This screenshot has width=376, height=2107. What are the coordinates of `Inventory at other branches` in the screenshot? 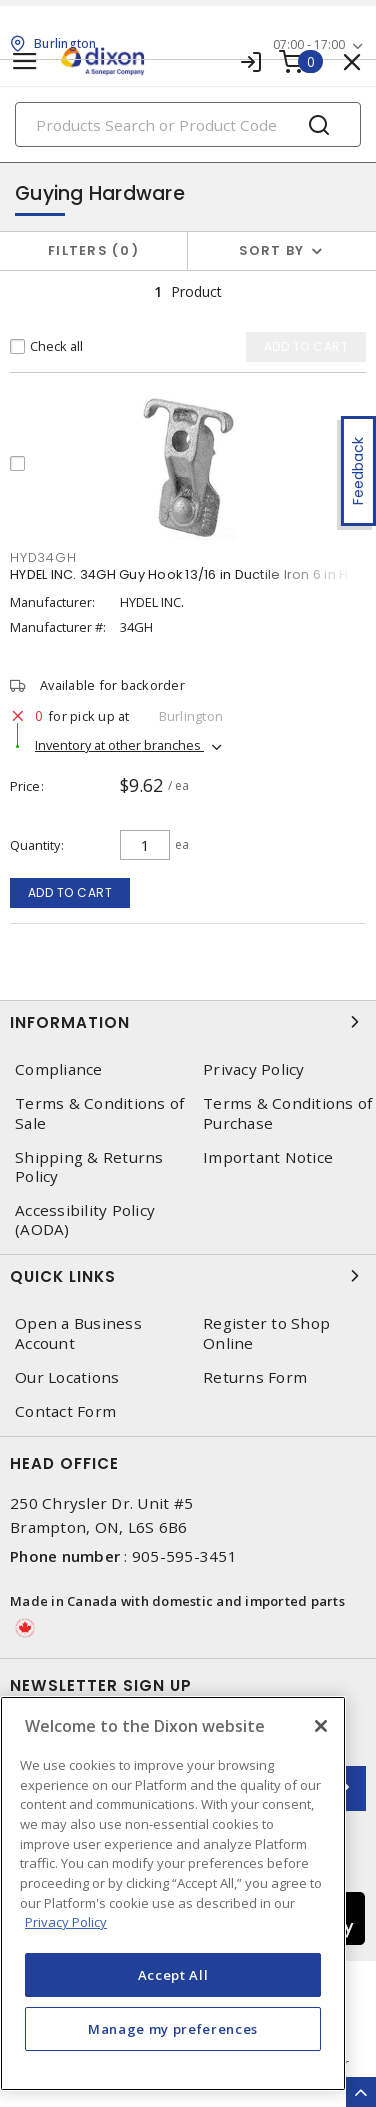 It's located at (119, 745).